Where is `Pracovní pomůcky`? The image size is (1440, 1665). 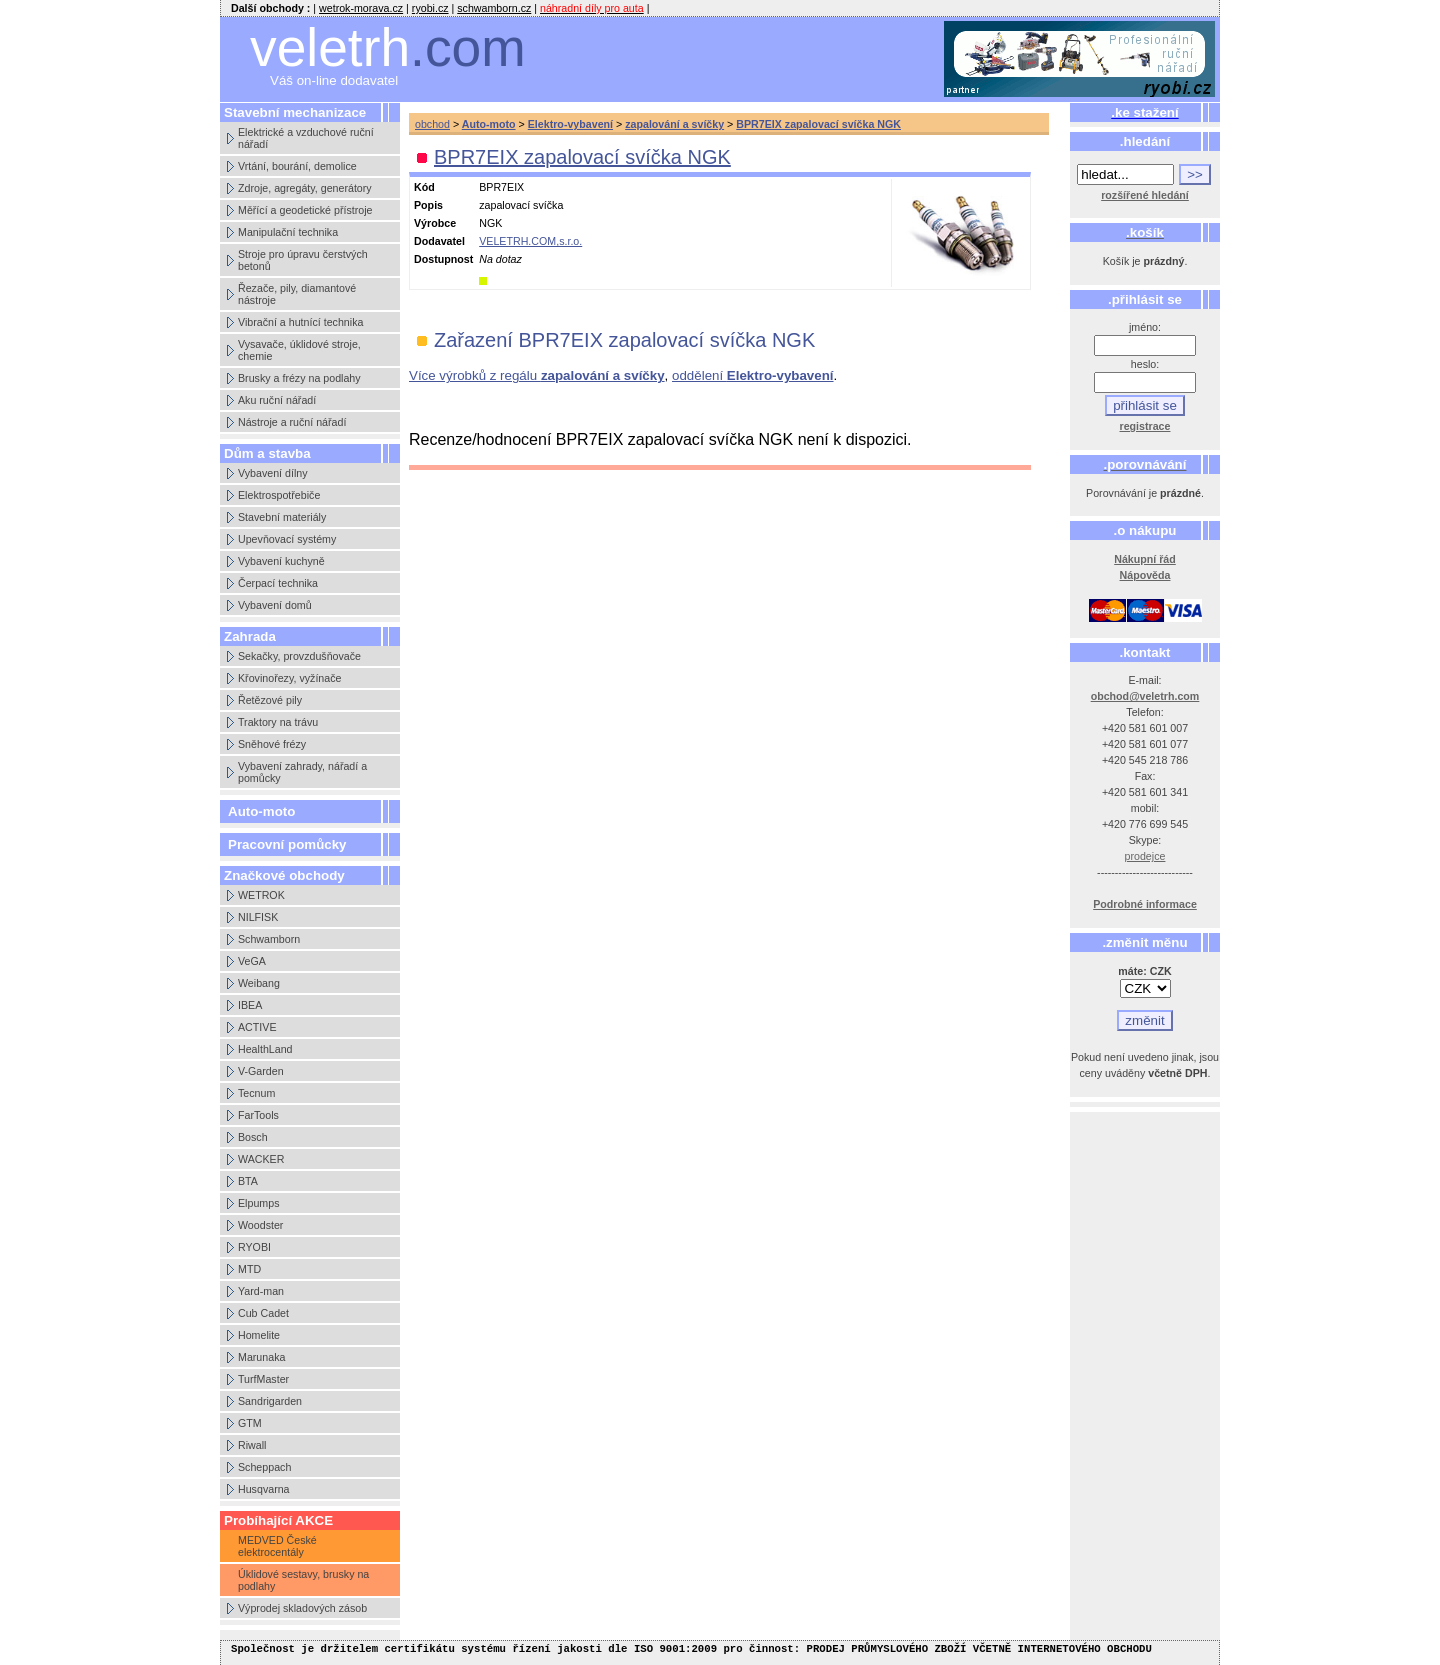
Pracovní pomůcky is located at coordinates (287, 844).